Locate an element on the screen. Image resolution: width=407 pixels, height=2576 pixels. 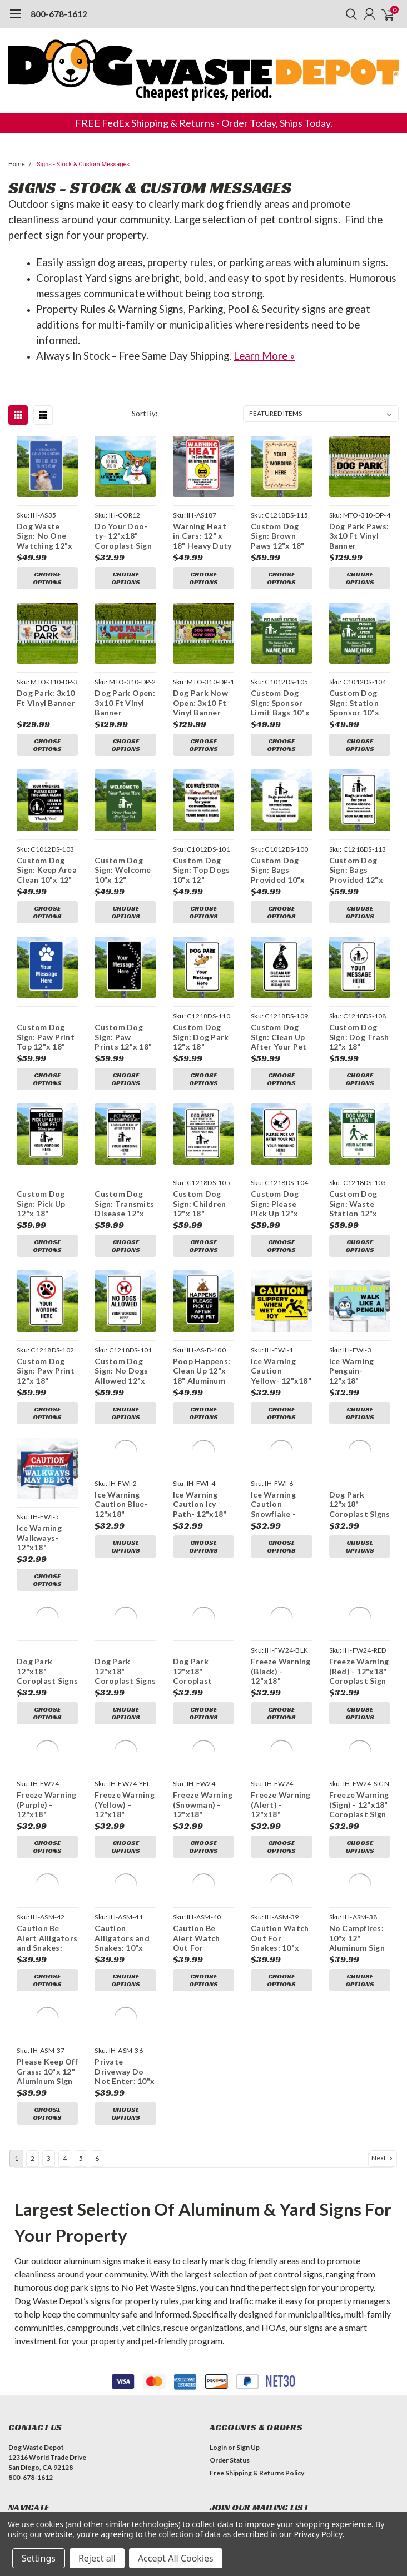
Privacy Policy is located at coordinates (318, 2534).